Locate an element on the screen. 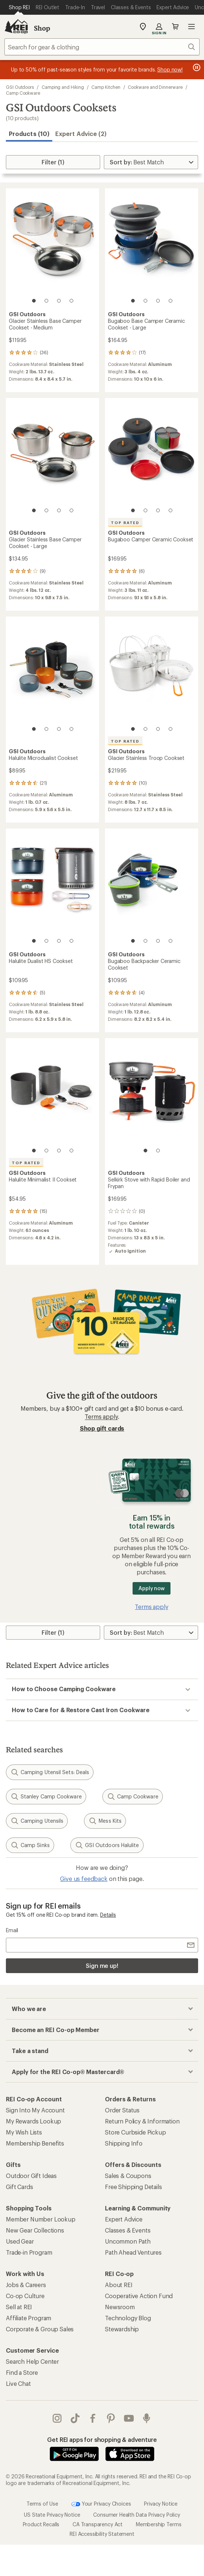 This screenshot has height=2576, width=204. Sales & Coupons is located at coordinates (128, 2175).